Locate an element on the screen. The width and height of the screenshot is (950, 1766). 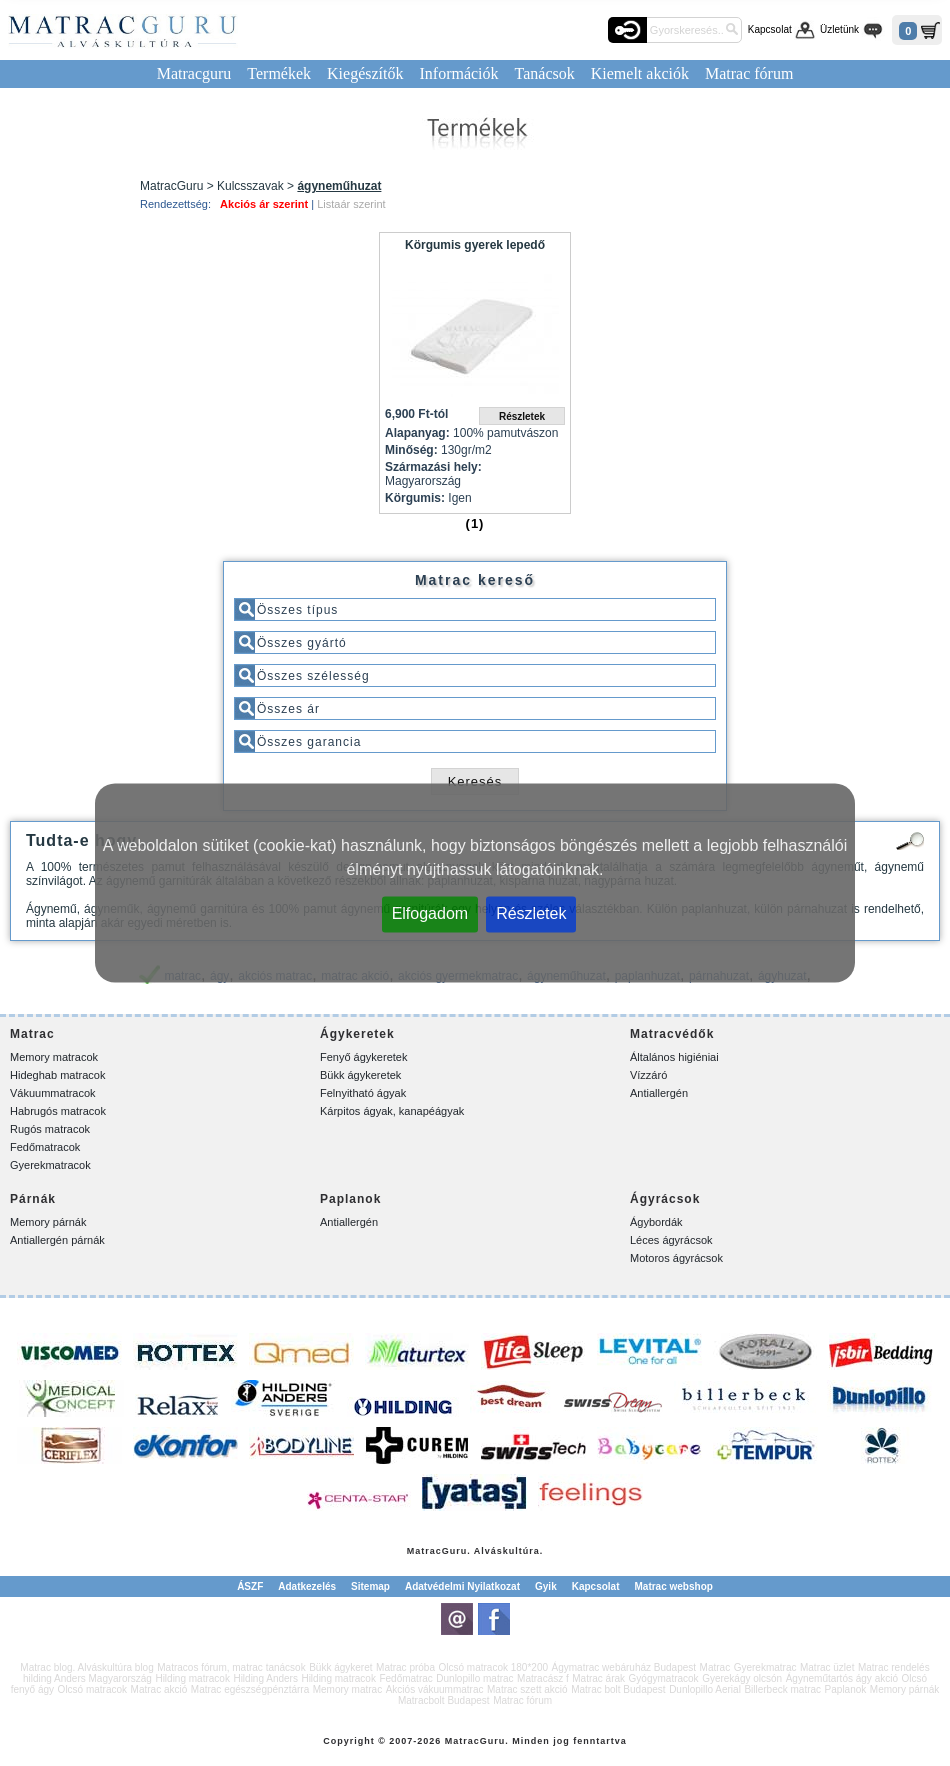
Minőség: is located at coordinates (411, 450).